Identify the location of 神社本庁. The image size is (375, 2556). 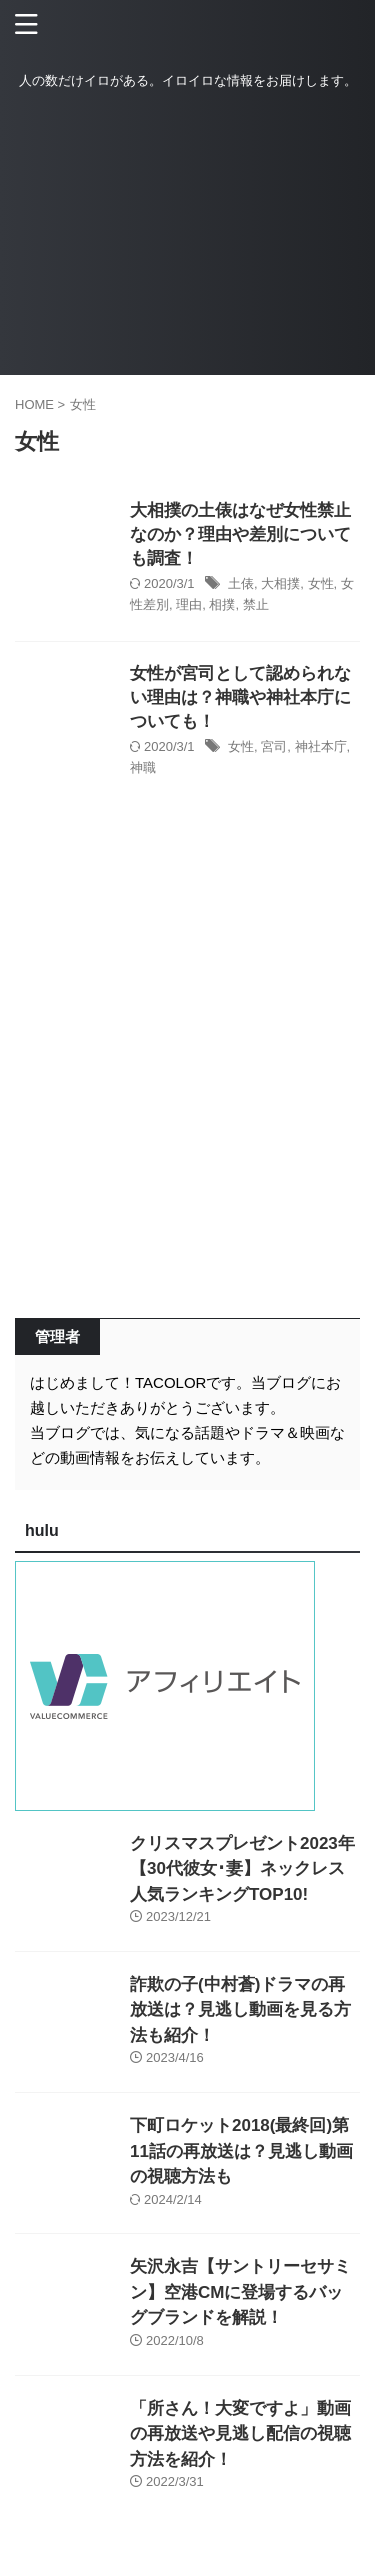
(321, 746).